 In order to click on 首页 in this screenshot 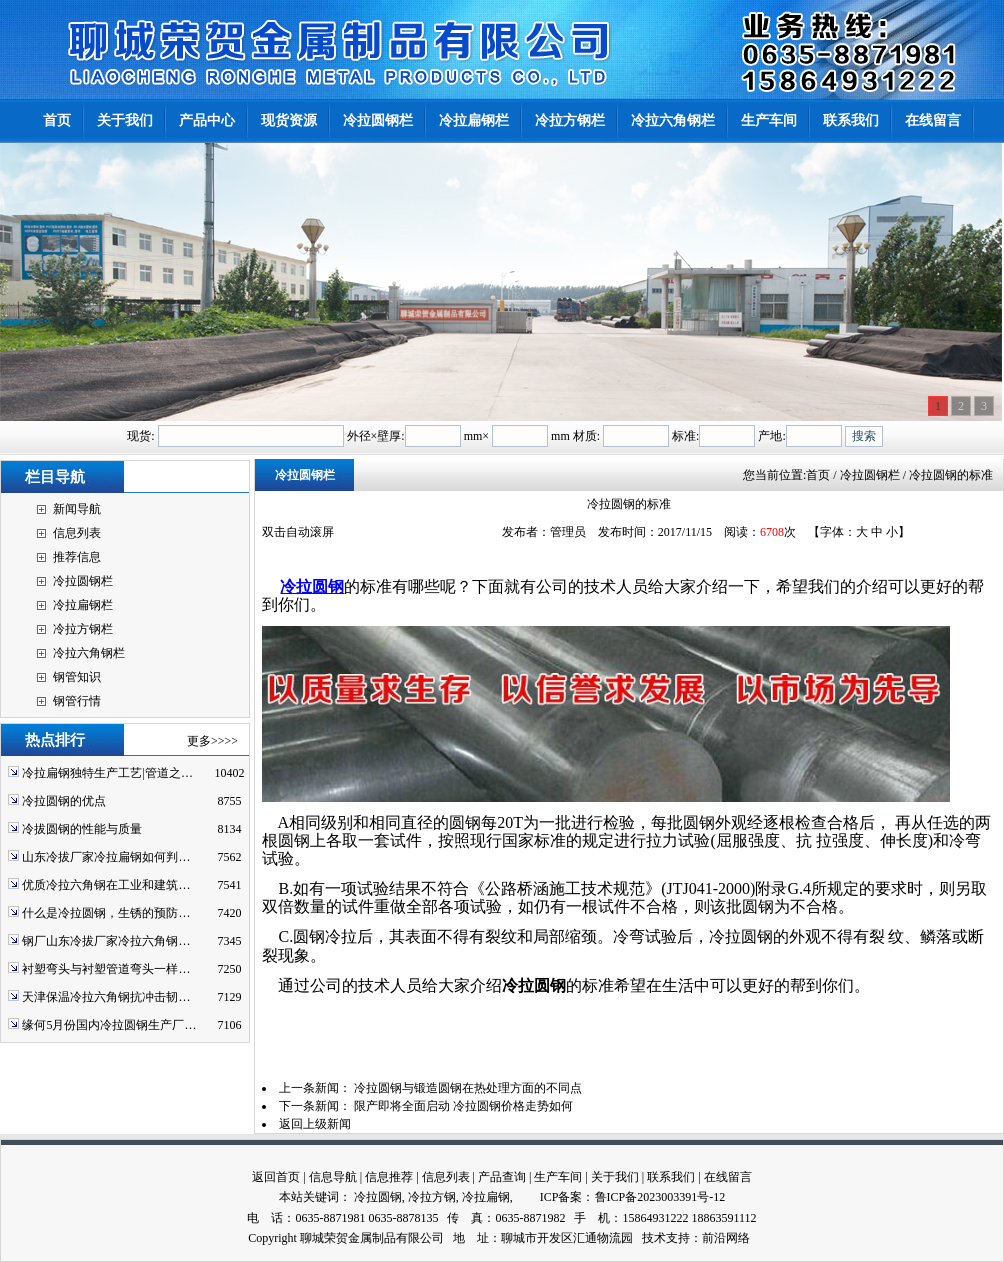, I will do `click(818, 475)`.